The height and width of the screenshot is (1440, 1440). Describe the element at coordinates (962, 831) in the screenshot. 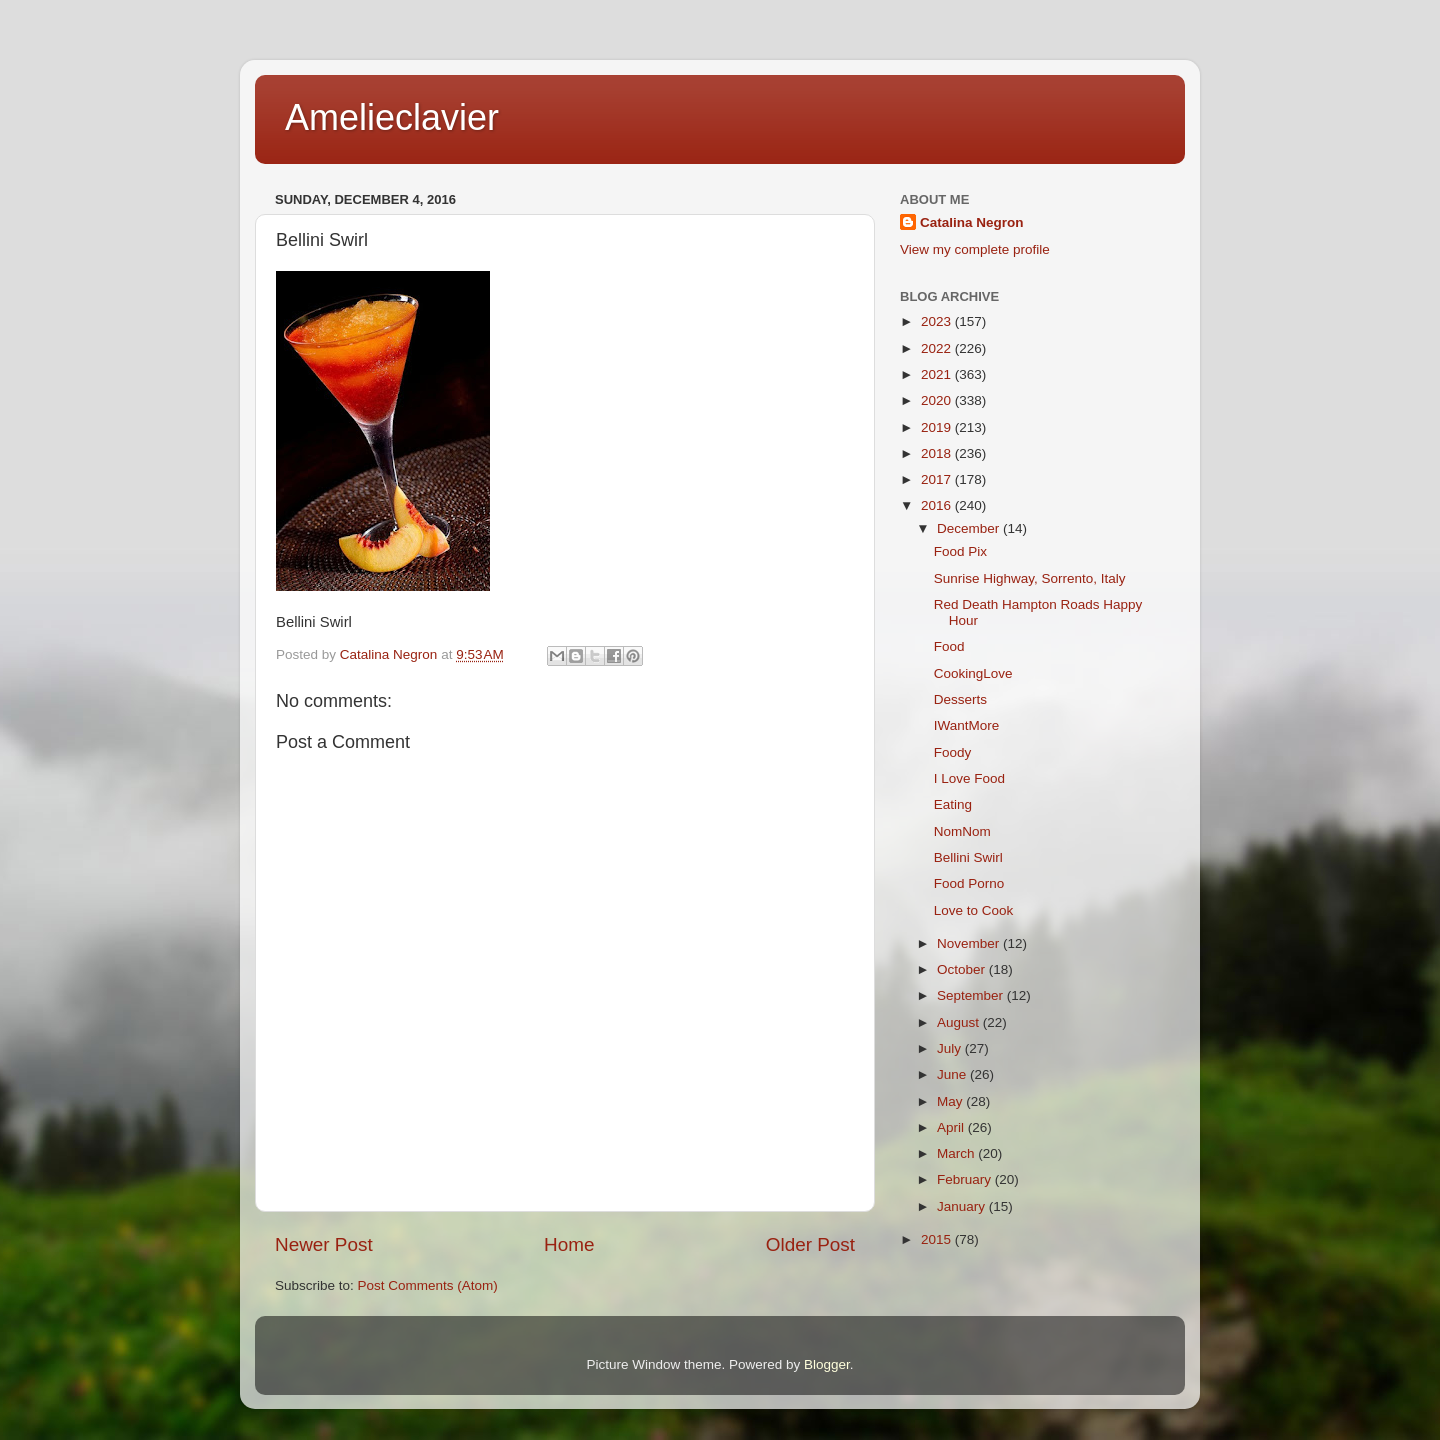

I see `NomNom` at that location.